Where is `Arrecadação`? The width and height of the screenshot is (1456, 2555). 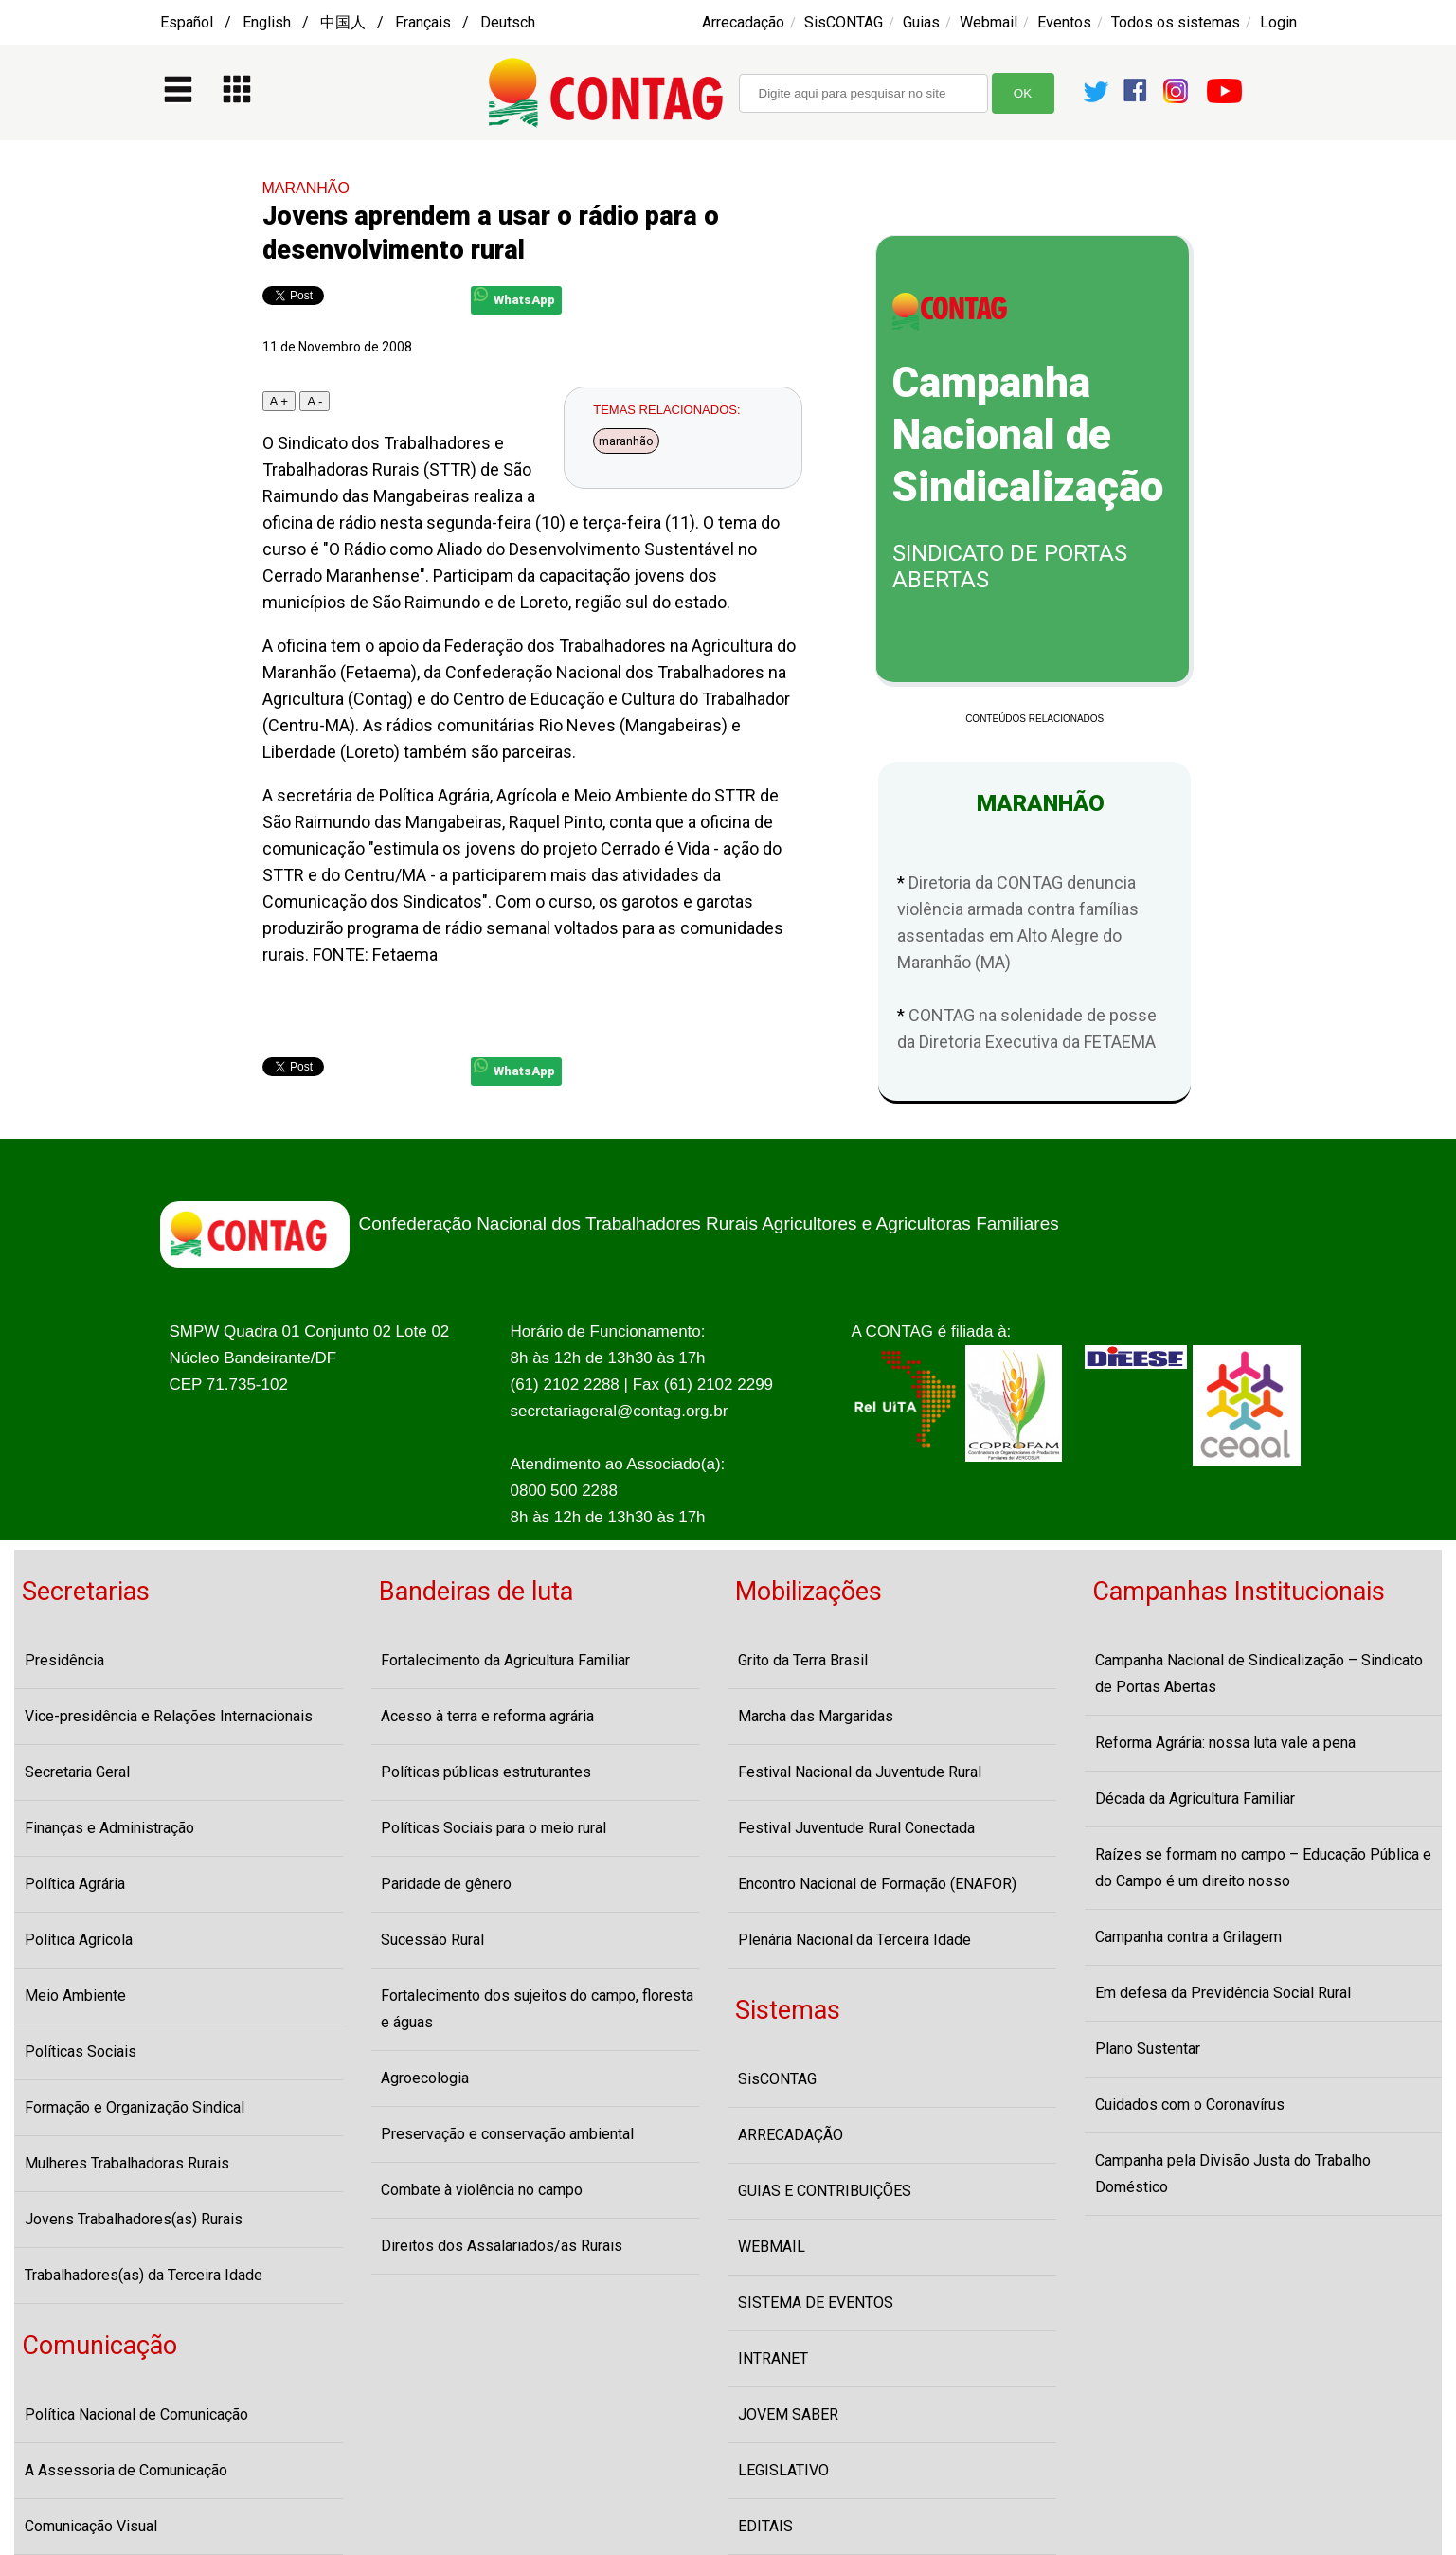
Arrecadação is located at coordinates (743, 22).